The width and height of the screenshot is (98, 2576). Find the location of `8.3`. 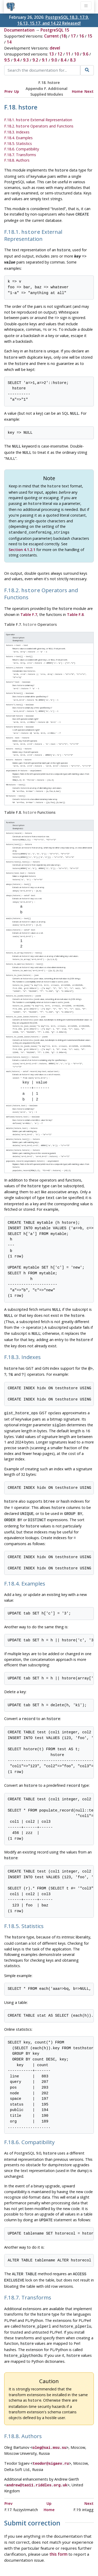

8.3 is located at coordinates (73, 60).